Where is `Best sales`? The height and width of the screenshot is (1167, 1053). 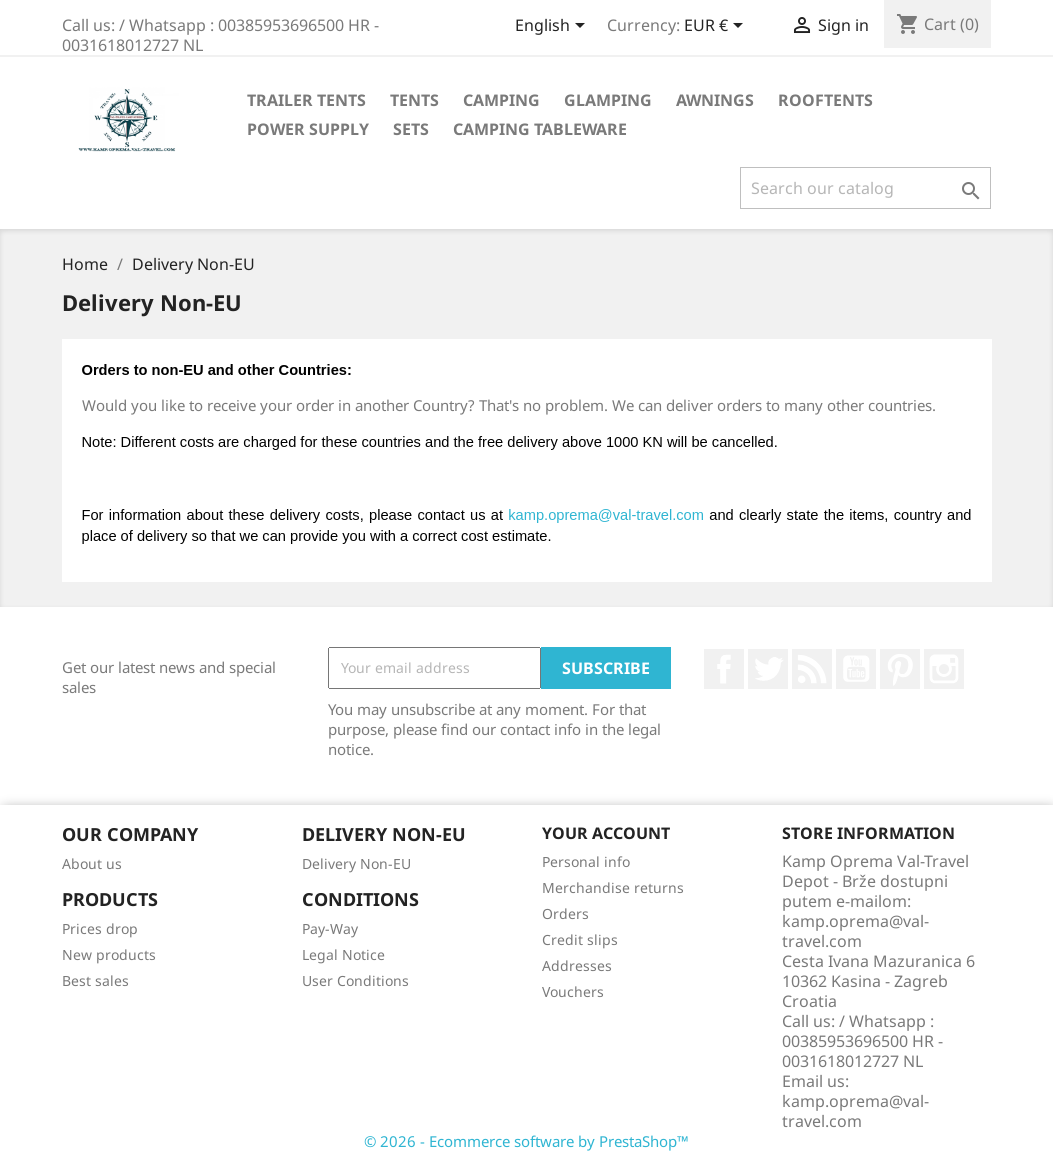
Best sales is located at coordinates (95, 980).